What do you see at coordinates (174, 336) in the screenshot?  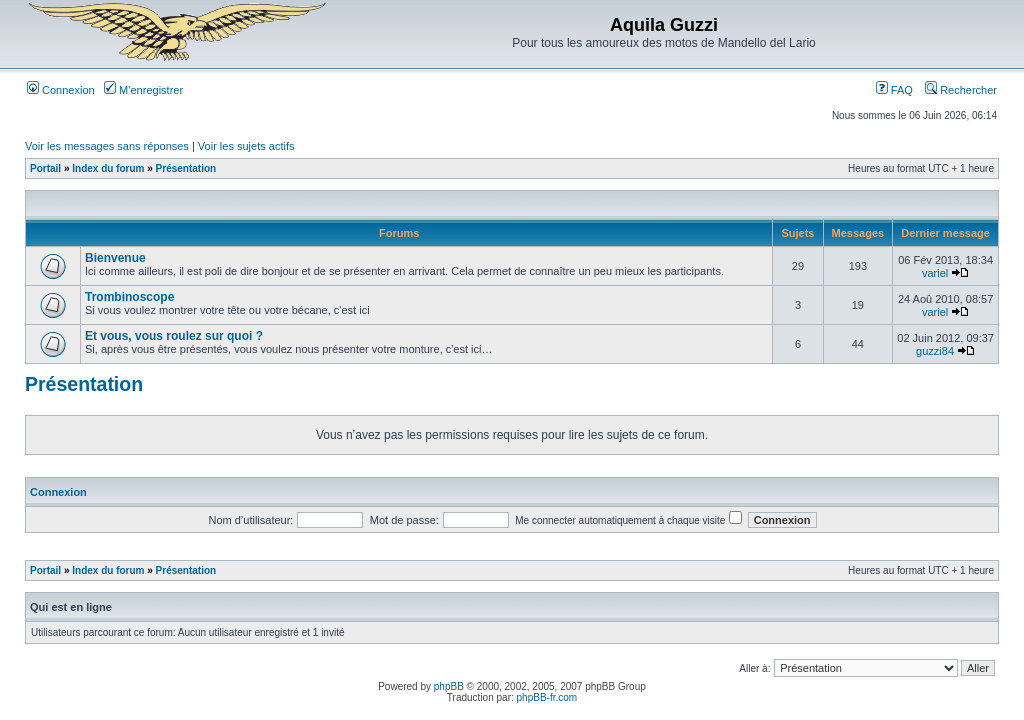 I see `Et vous, vous roulez sur quoi ?` at bounding box center [174, 336].